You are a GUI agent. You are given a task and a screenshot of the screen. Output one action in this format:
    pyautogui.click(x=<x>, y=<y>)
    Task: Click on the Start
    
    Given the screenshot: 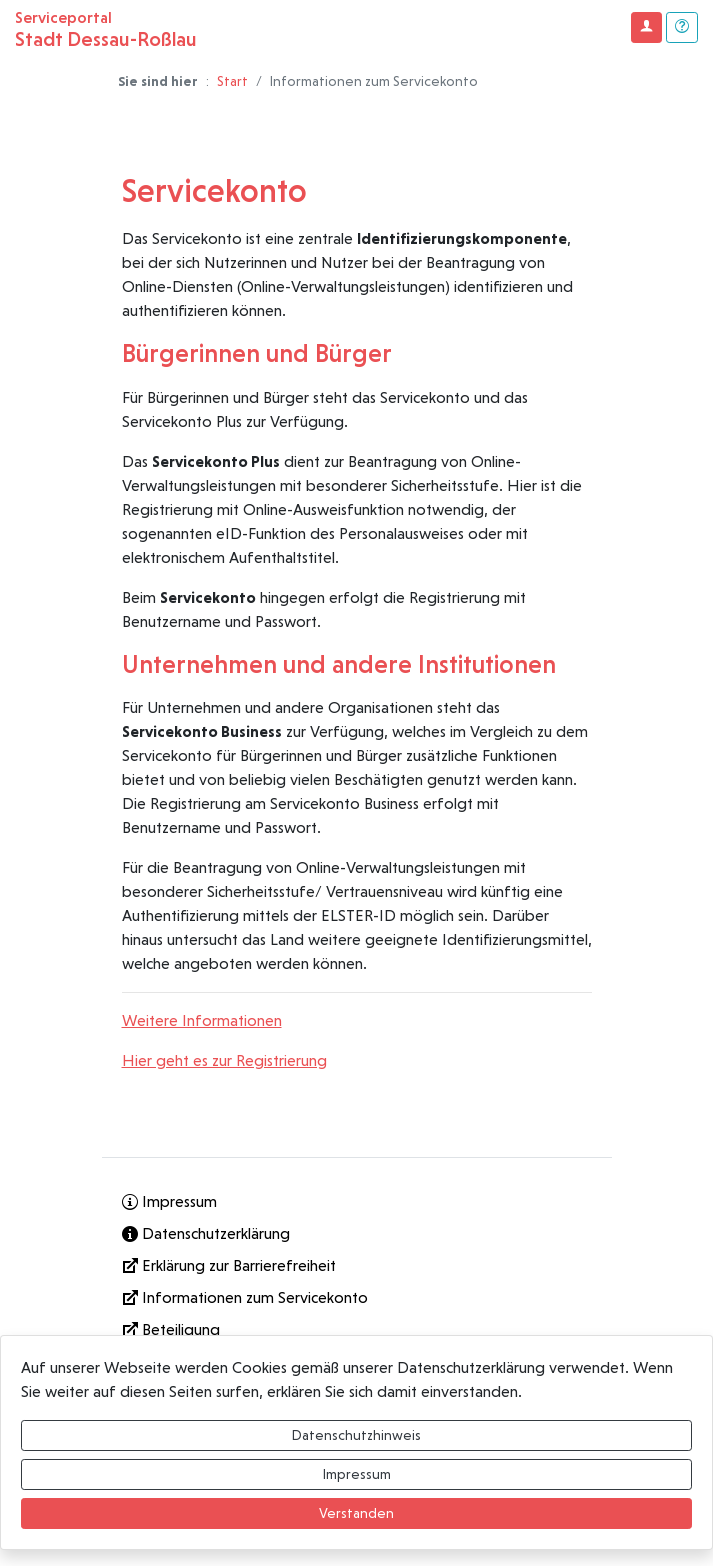 What is the action you would take?
    pyautogui.click(x=232, y=81)
    